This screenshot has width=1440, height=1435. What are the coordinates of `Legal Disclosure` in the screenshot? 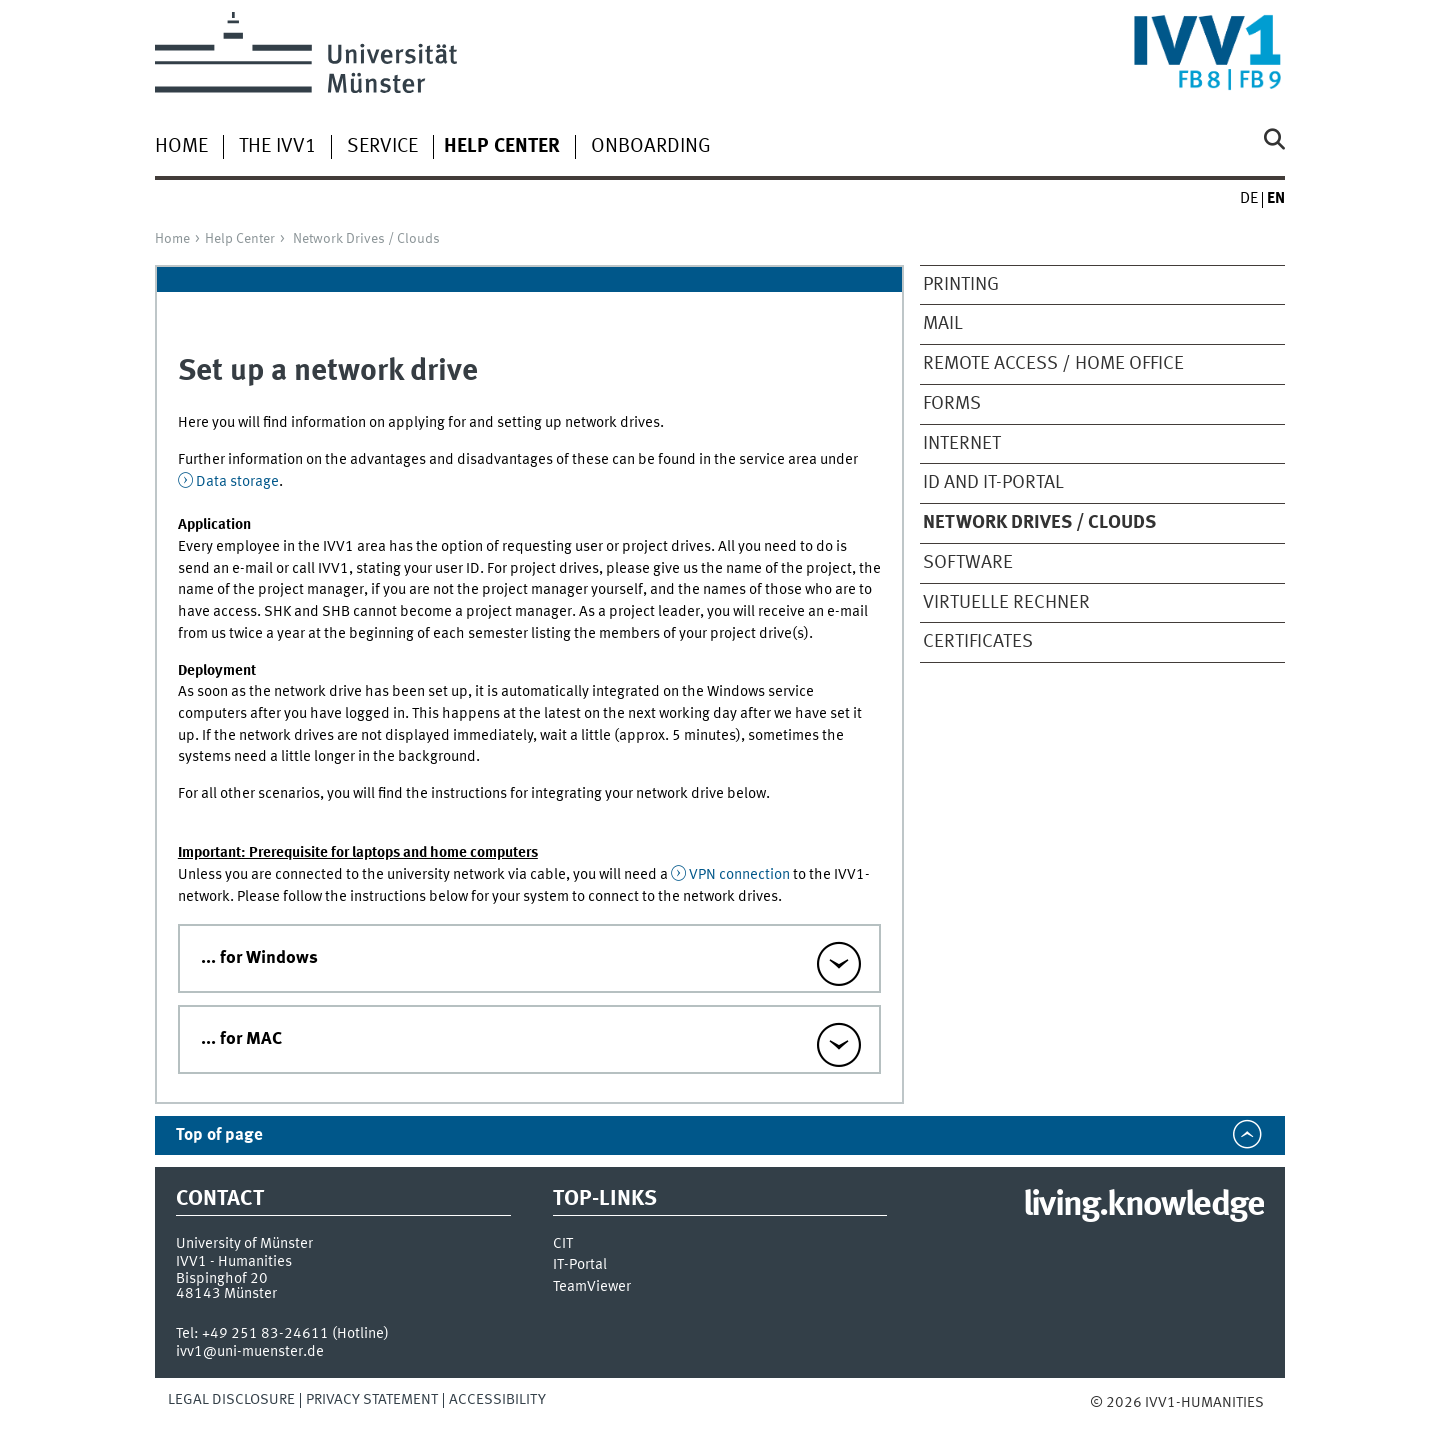 It's located at (231, 1400).